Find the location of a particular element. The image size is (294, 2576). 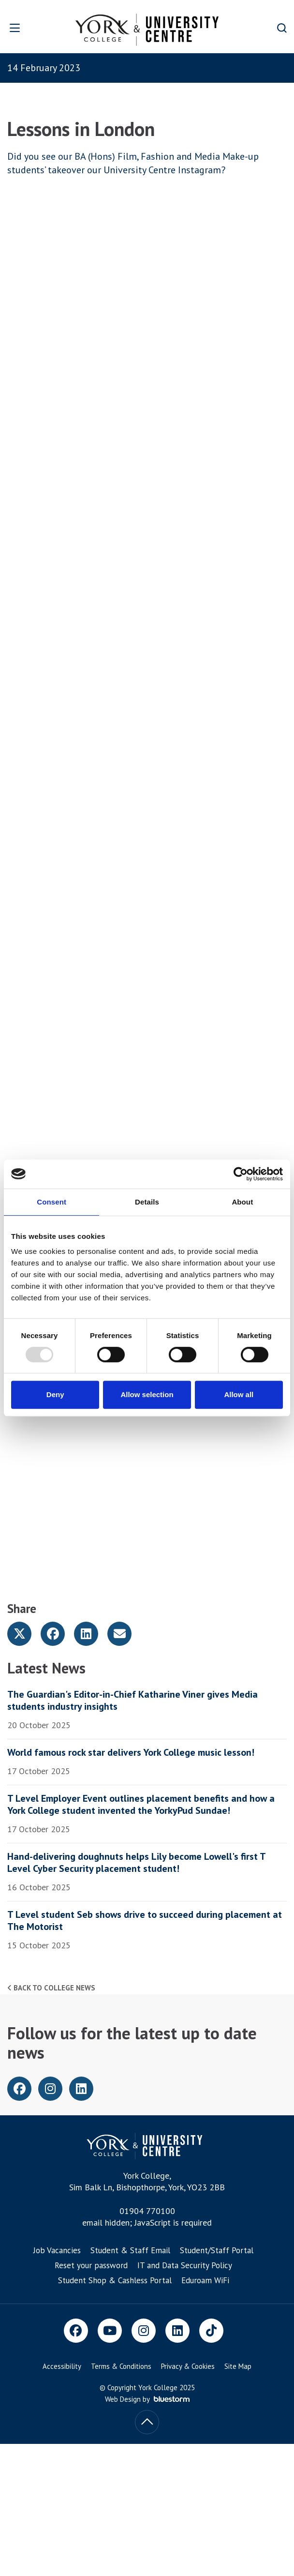

Consent [tab] is located at coordinates (51, 1202).